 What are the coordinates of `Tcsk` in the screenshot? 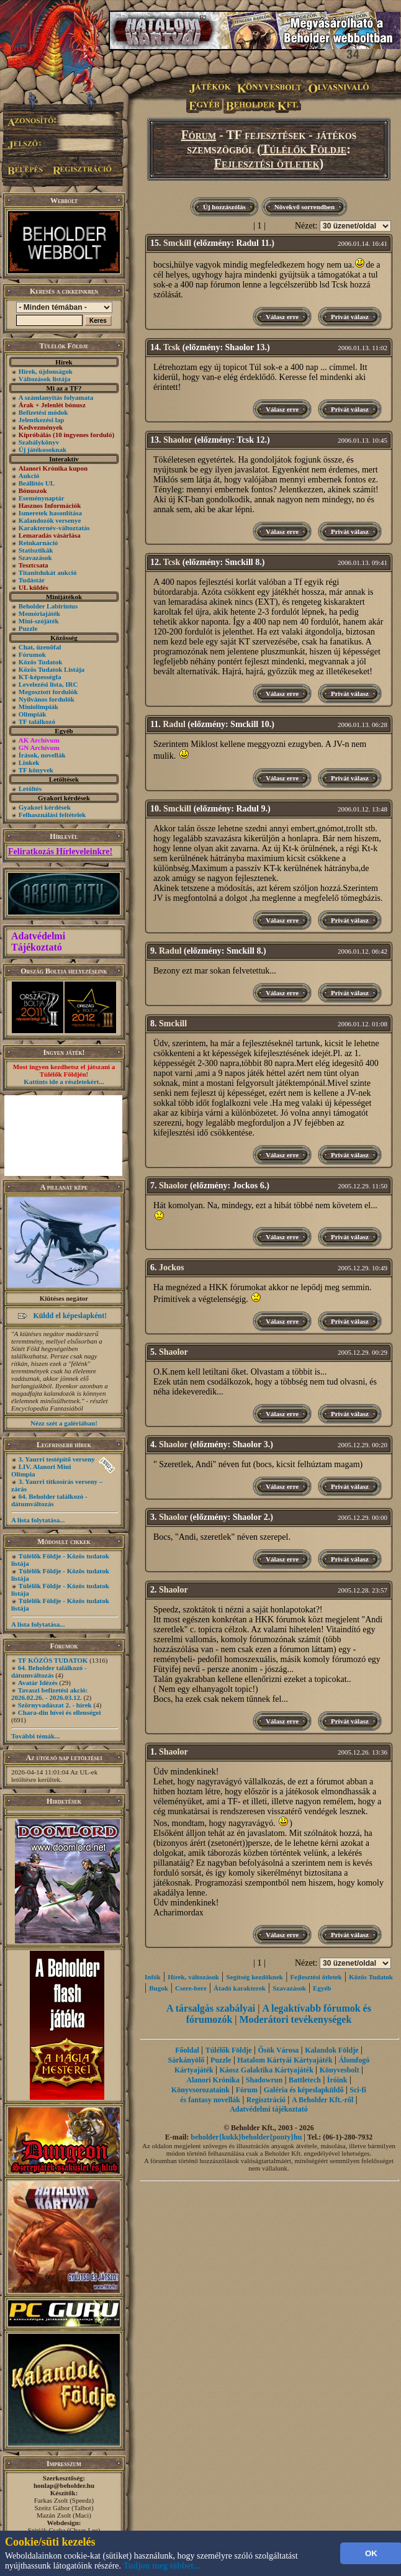 It's located at (172, 347).